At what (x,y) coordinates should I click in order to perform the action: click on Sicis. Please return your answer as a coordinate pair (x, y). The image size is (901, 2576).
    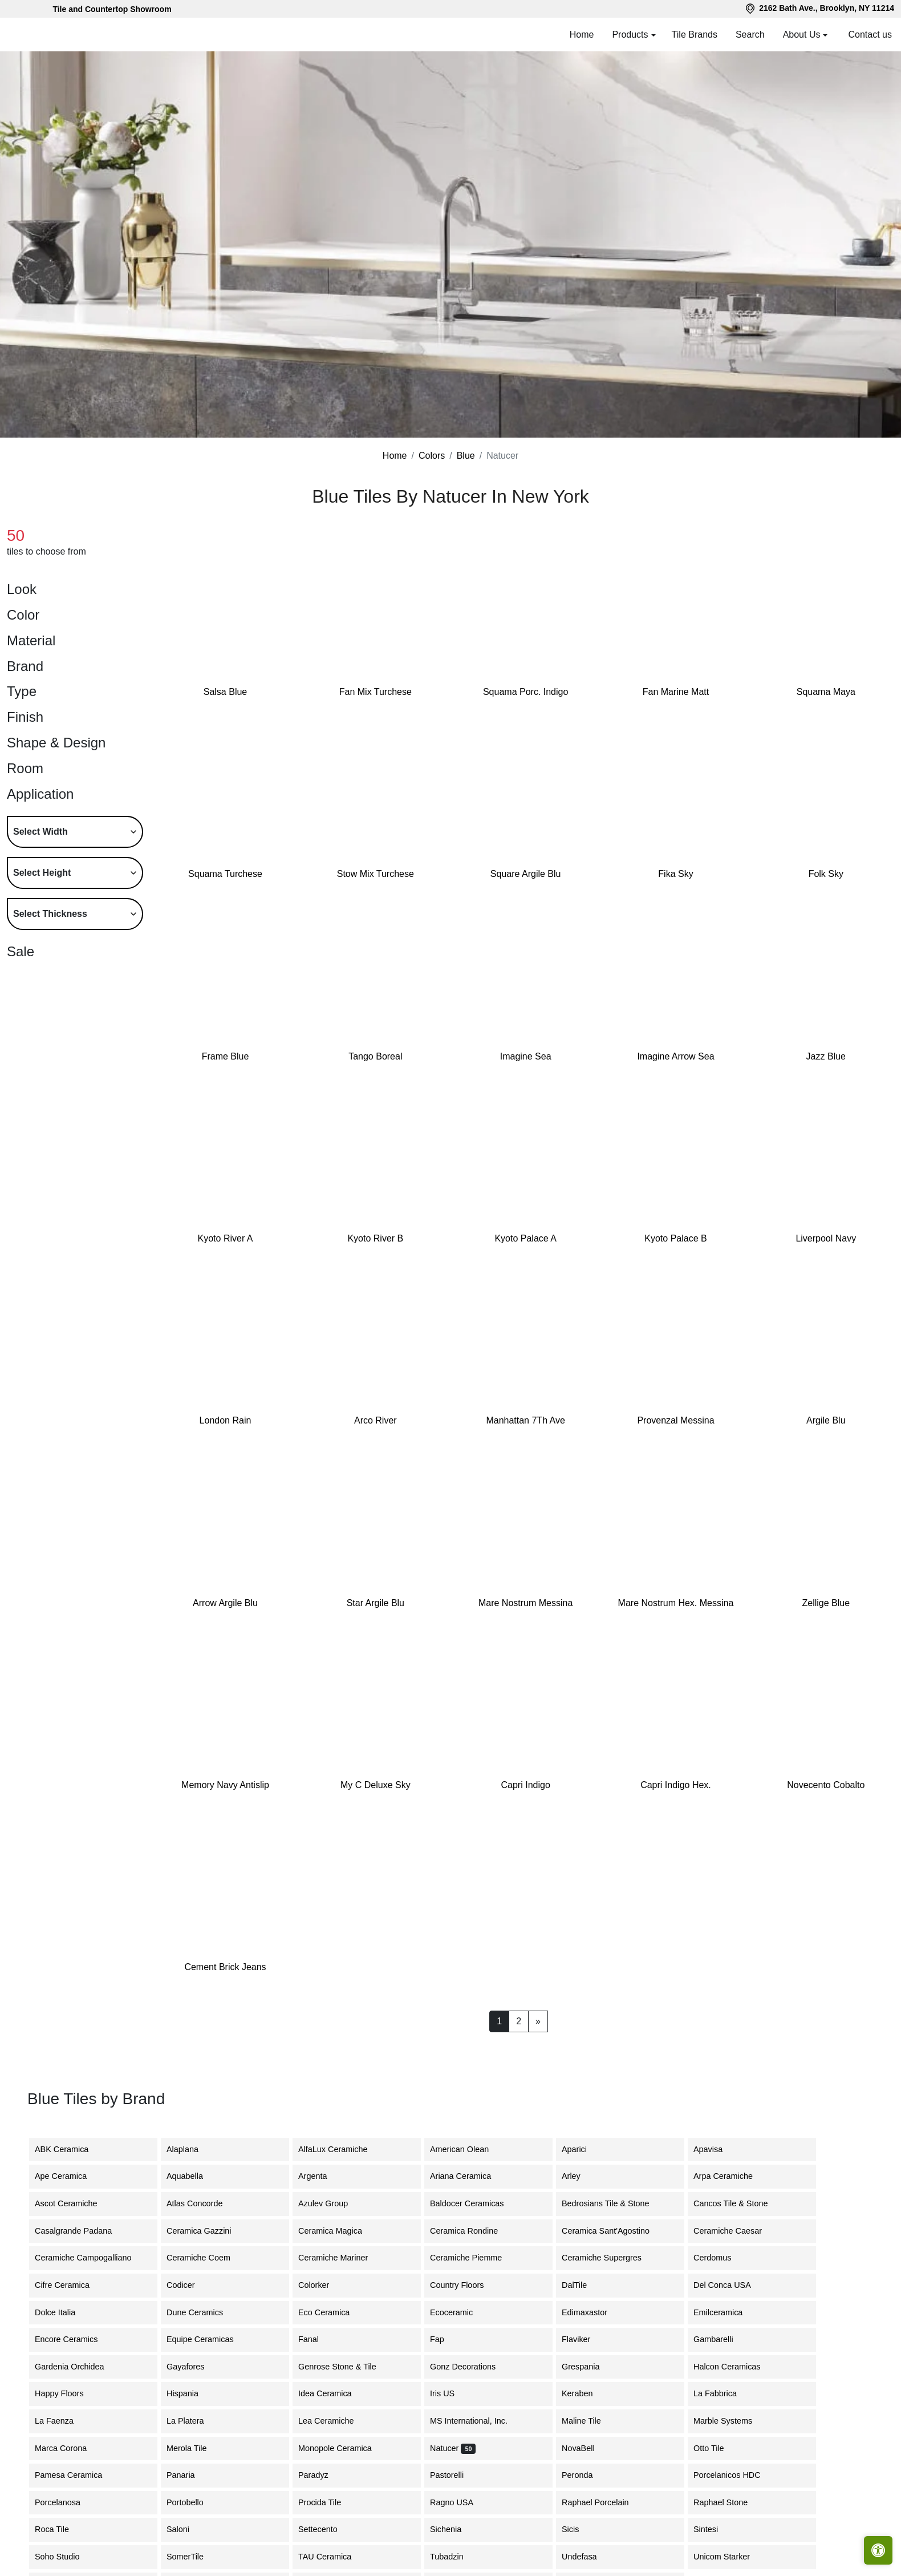
    Looking at the image, I should click on (580, 2529).